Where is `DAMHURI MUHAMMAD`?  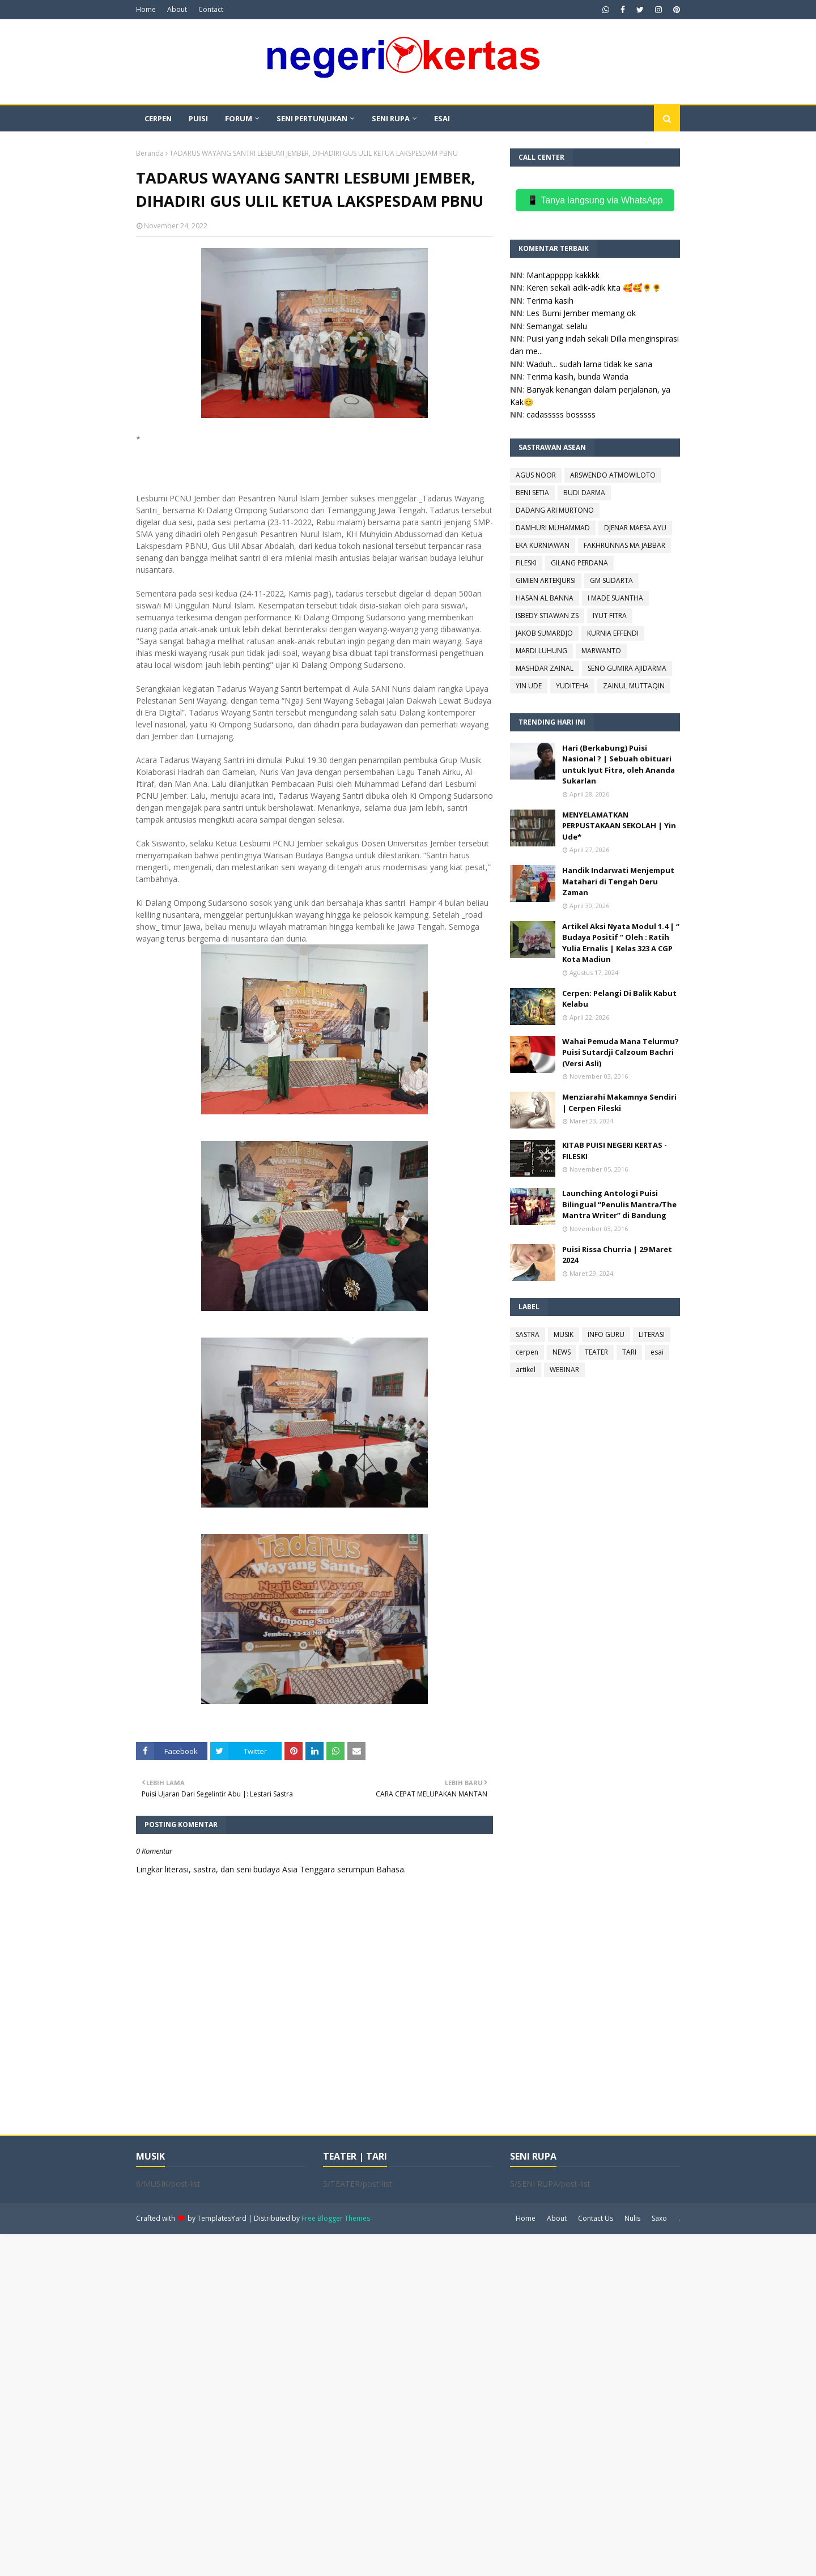 DAMHURI MUHAMMAD is located at coordinates (553, 528).